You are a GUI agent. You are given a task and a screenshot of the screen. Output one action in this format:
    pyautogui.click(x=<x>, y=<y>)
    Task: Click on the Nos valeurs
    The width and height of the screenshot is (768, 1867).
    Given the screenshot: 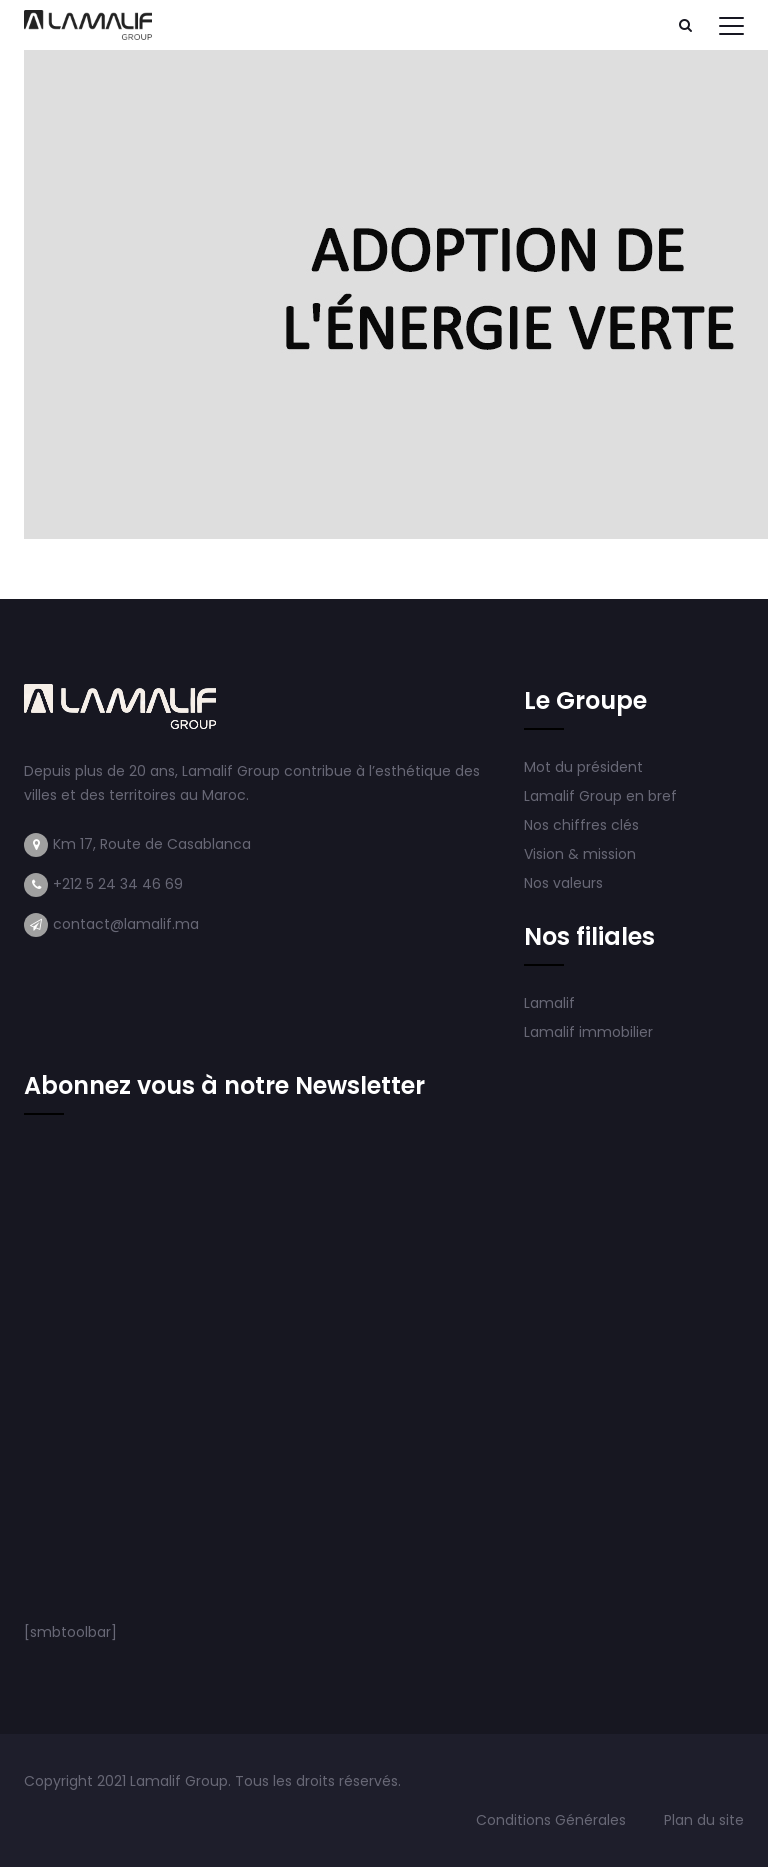 What is the action you would take?
    pyautogui.click(x=565, y=883)
    